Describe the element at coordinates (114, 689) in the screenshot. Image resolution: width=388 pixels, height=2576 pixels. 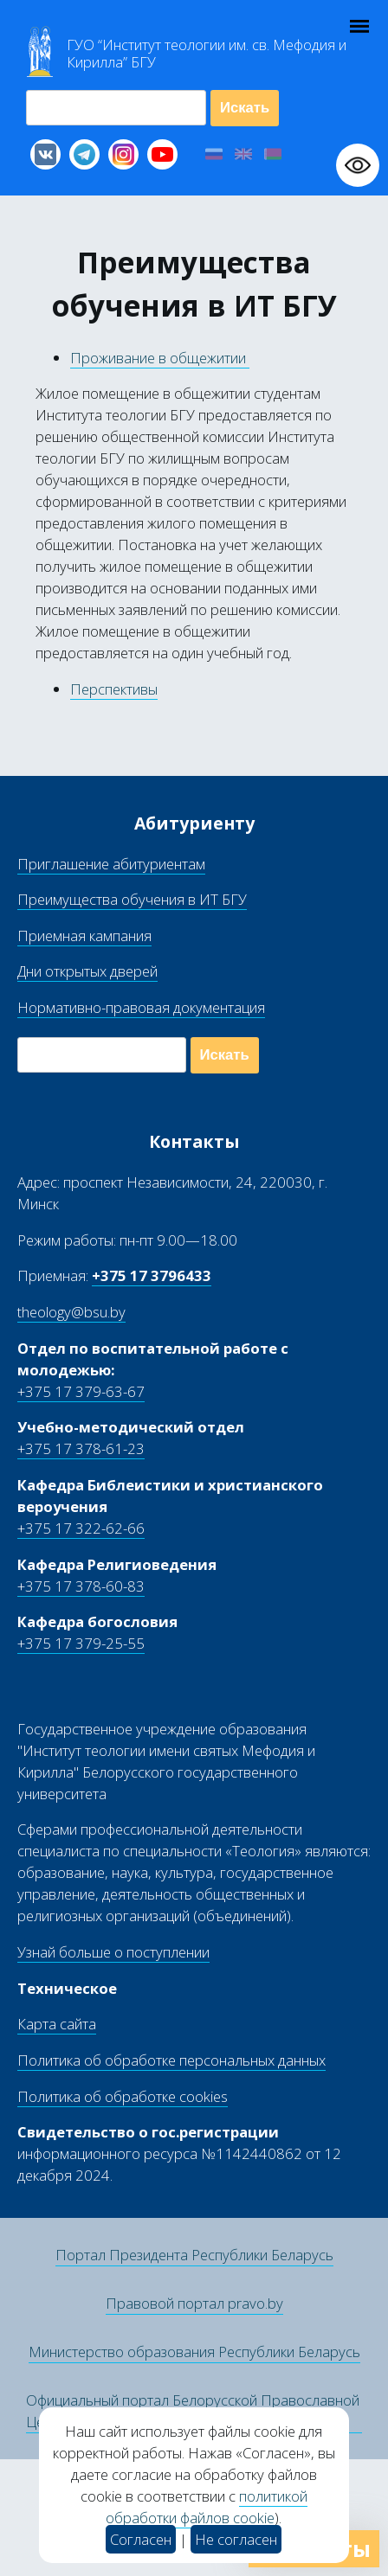
I see `Перспективы` at that location.